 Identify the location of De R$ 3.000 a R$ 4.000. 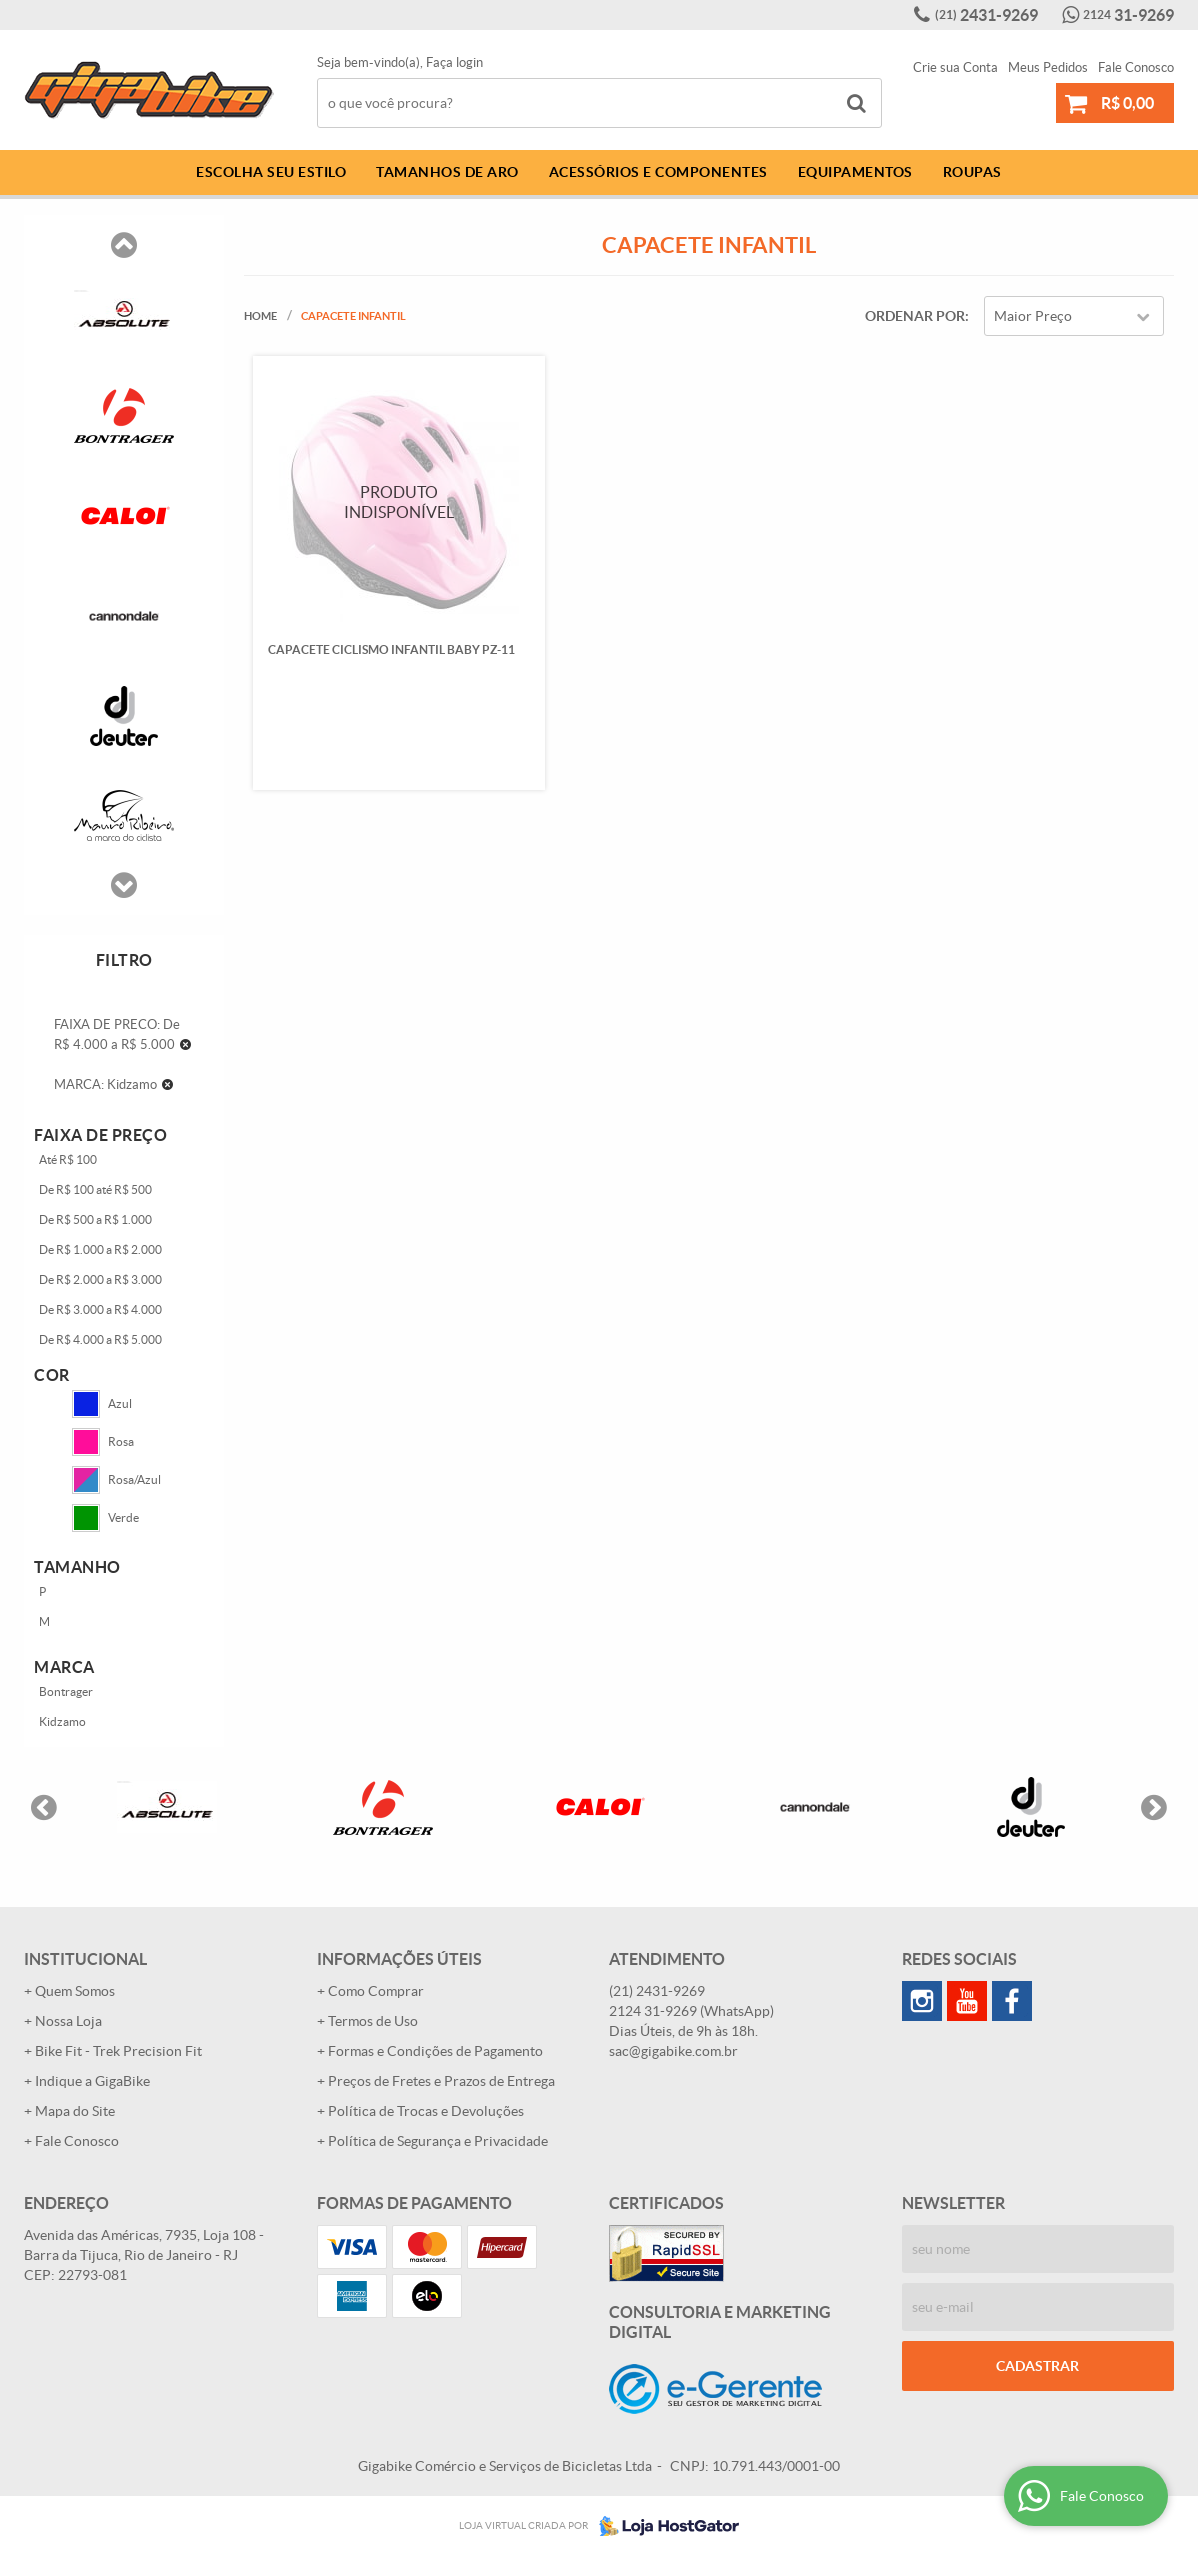
(100, 1309).